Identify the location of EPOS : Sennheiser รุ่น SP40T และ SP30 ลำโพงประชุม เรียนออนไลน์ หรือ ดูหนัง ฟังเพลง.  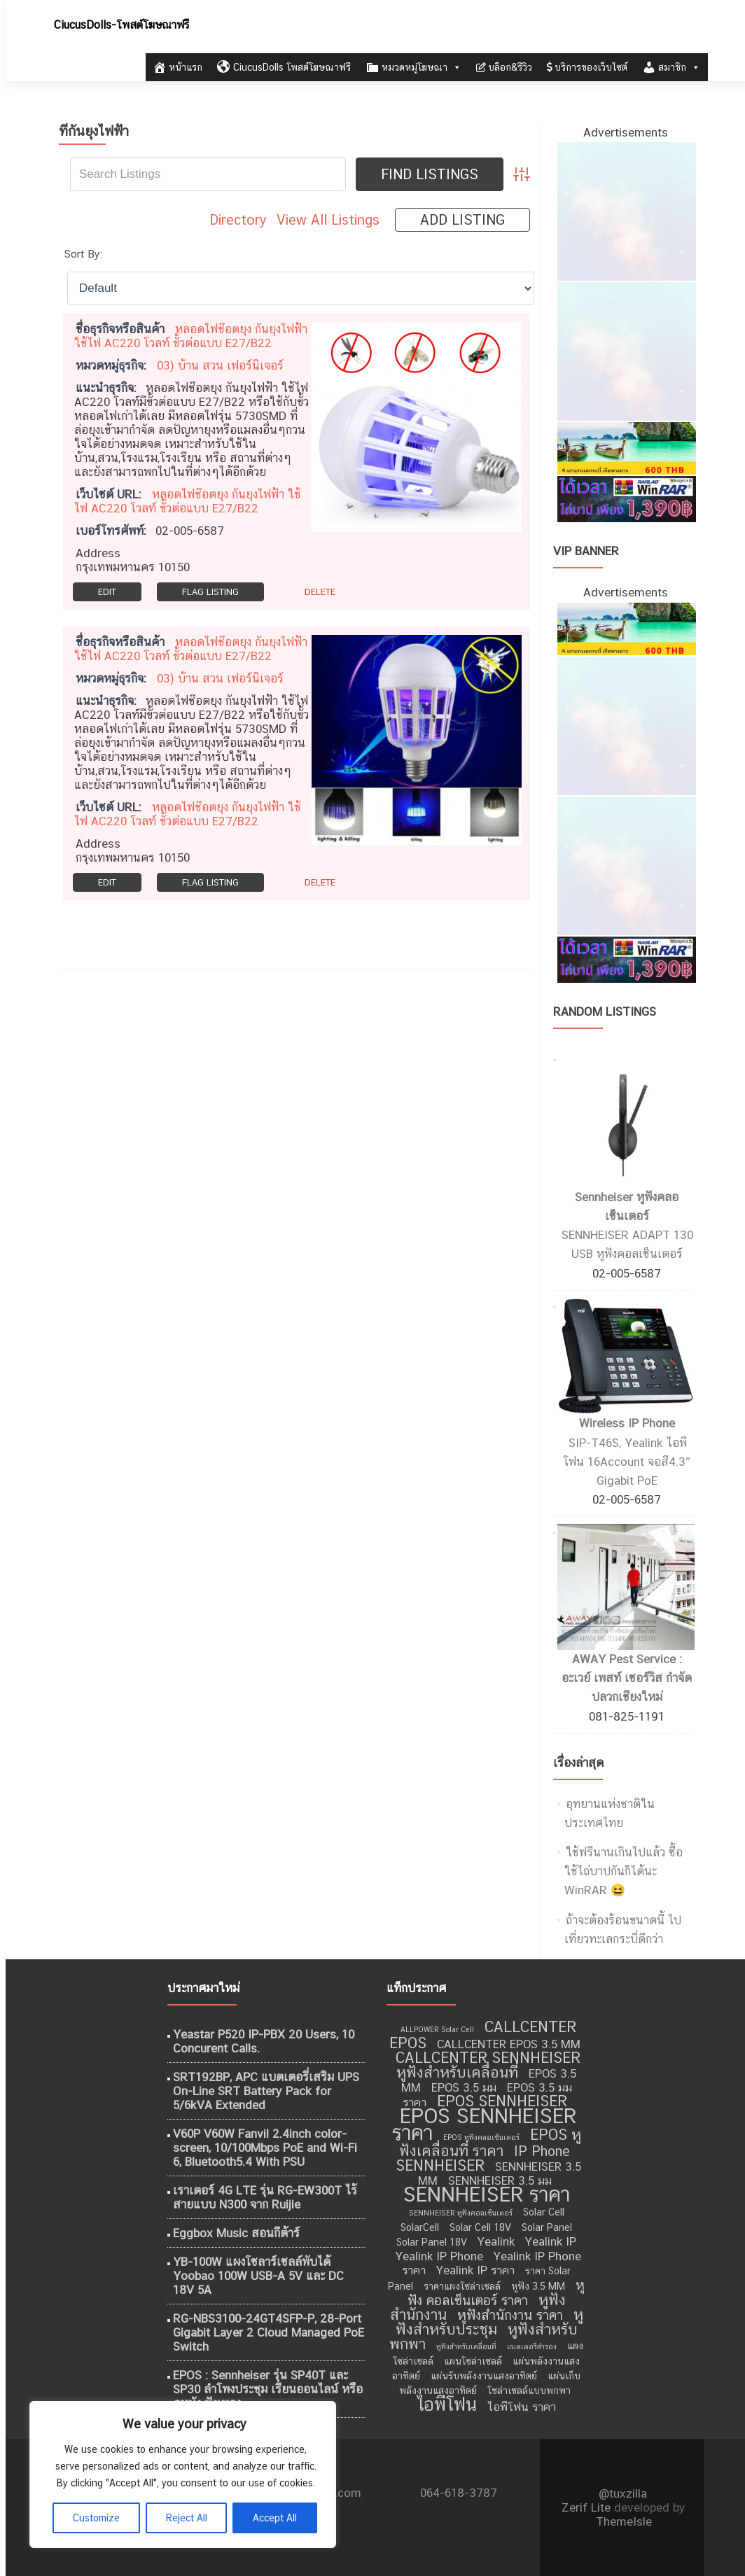
(268, 2389).